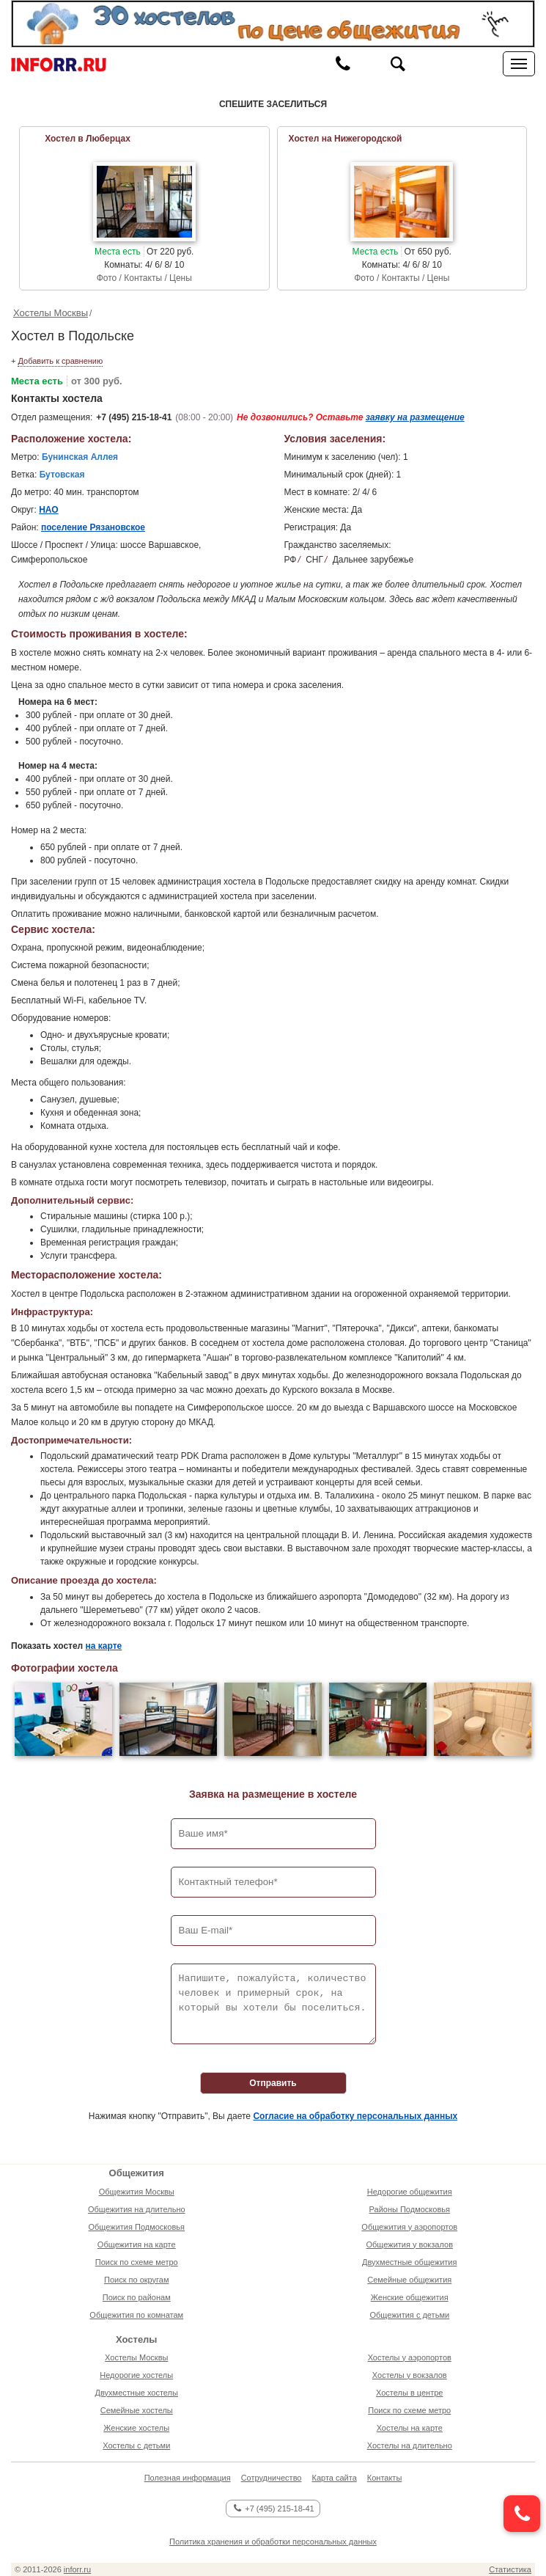 The image size is (546, 2576). I want to click on inforr.ru, so click(77, 2569).